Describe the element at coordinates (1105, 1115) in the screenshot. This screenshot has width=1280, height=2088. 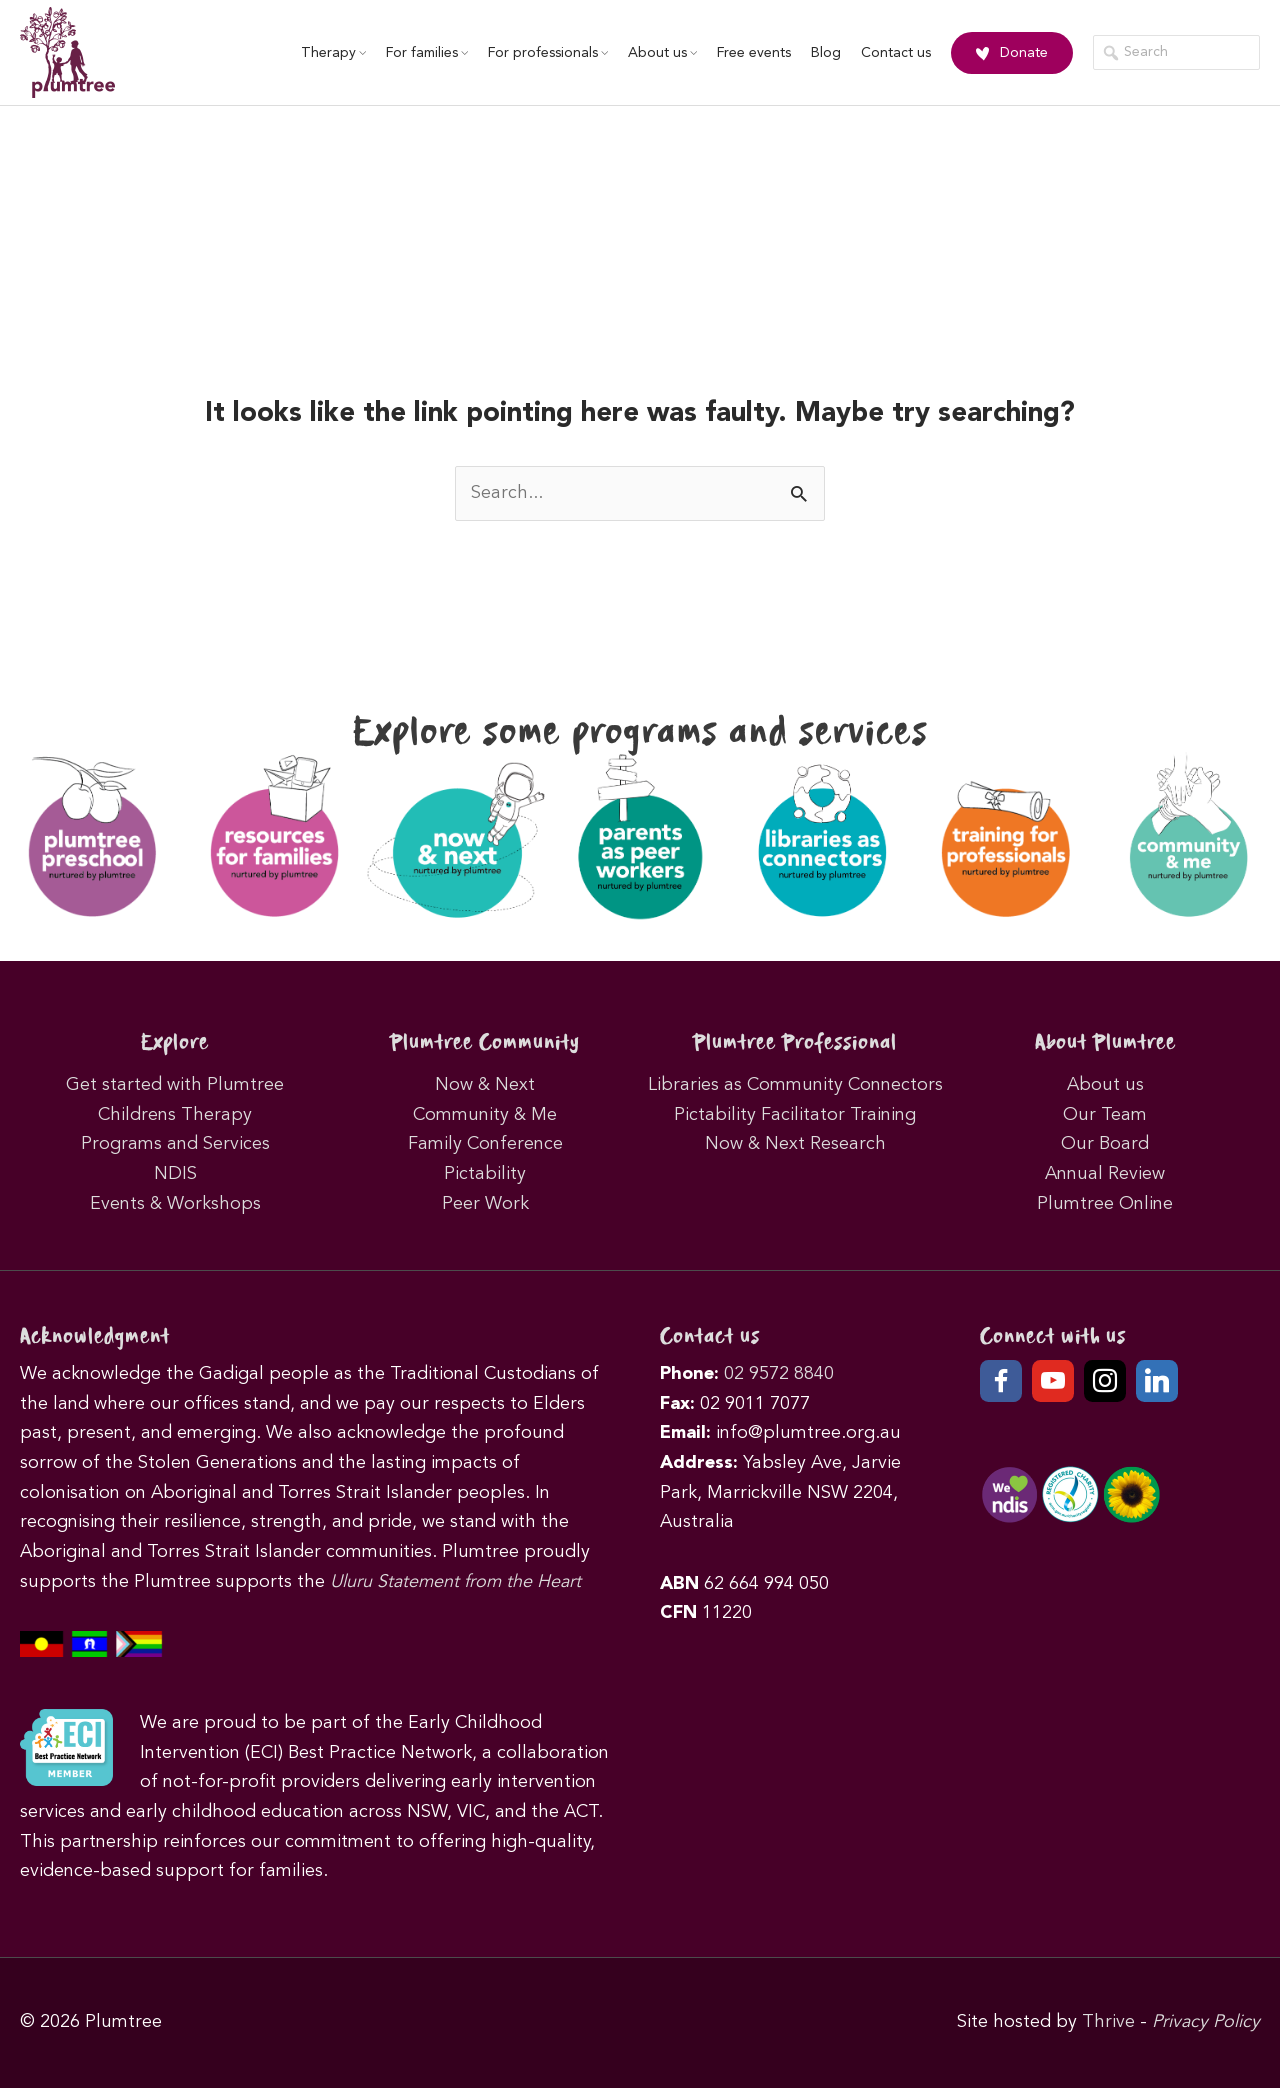
I see `Our Team` at that location.